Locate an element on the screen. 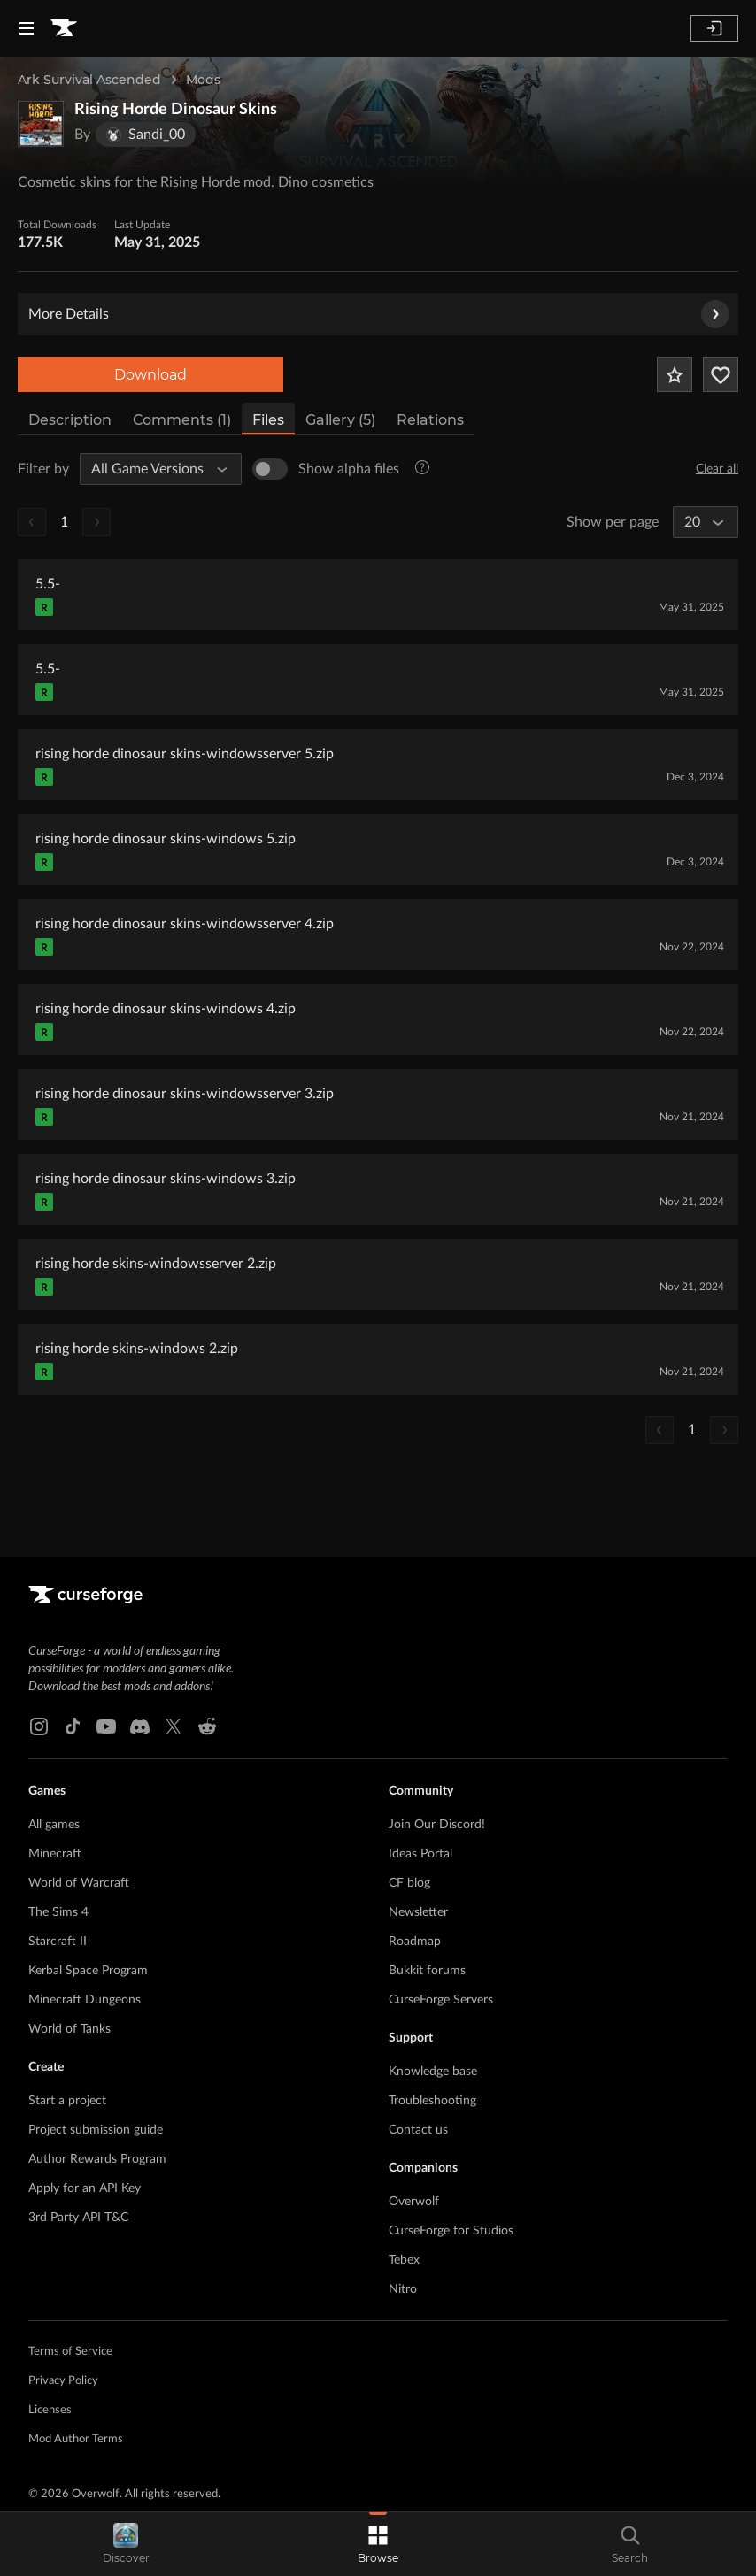 This screenshot has width=756, height=2576. Start a project is located at coordinates (67, 2101).